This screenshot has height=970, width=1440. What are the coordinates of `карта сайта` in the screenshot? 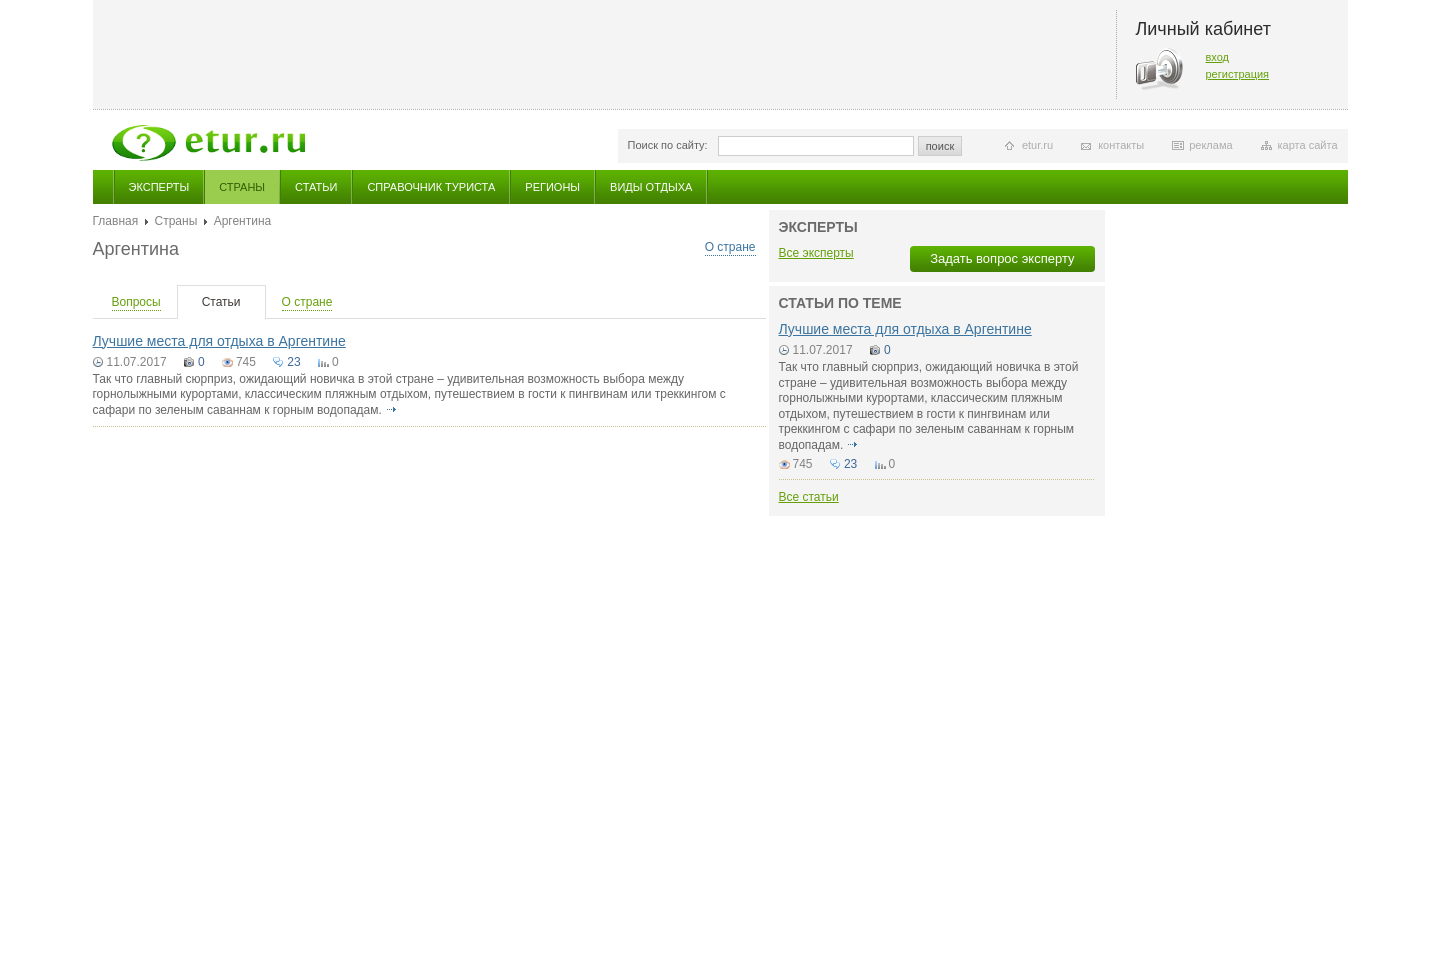 It's located at (1308, 145).